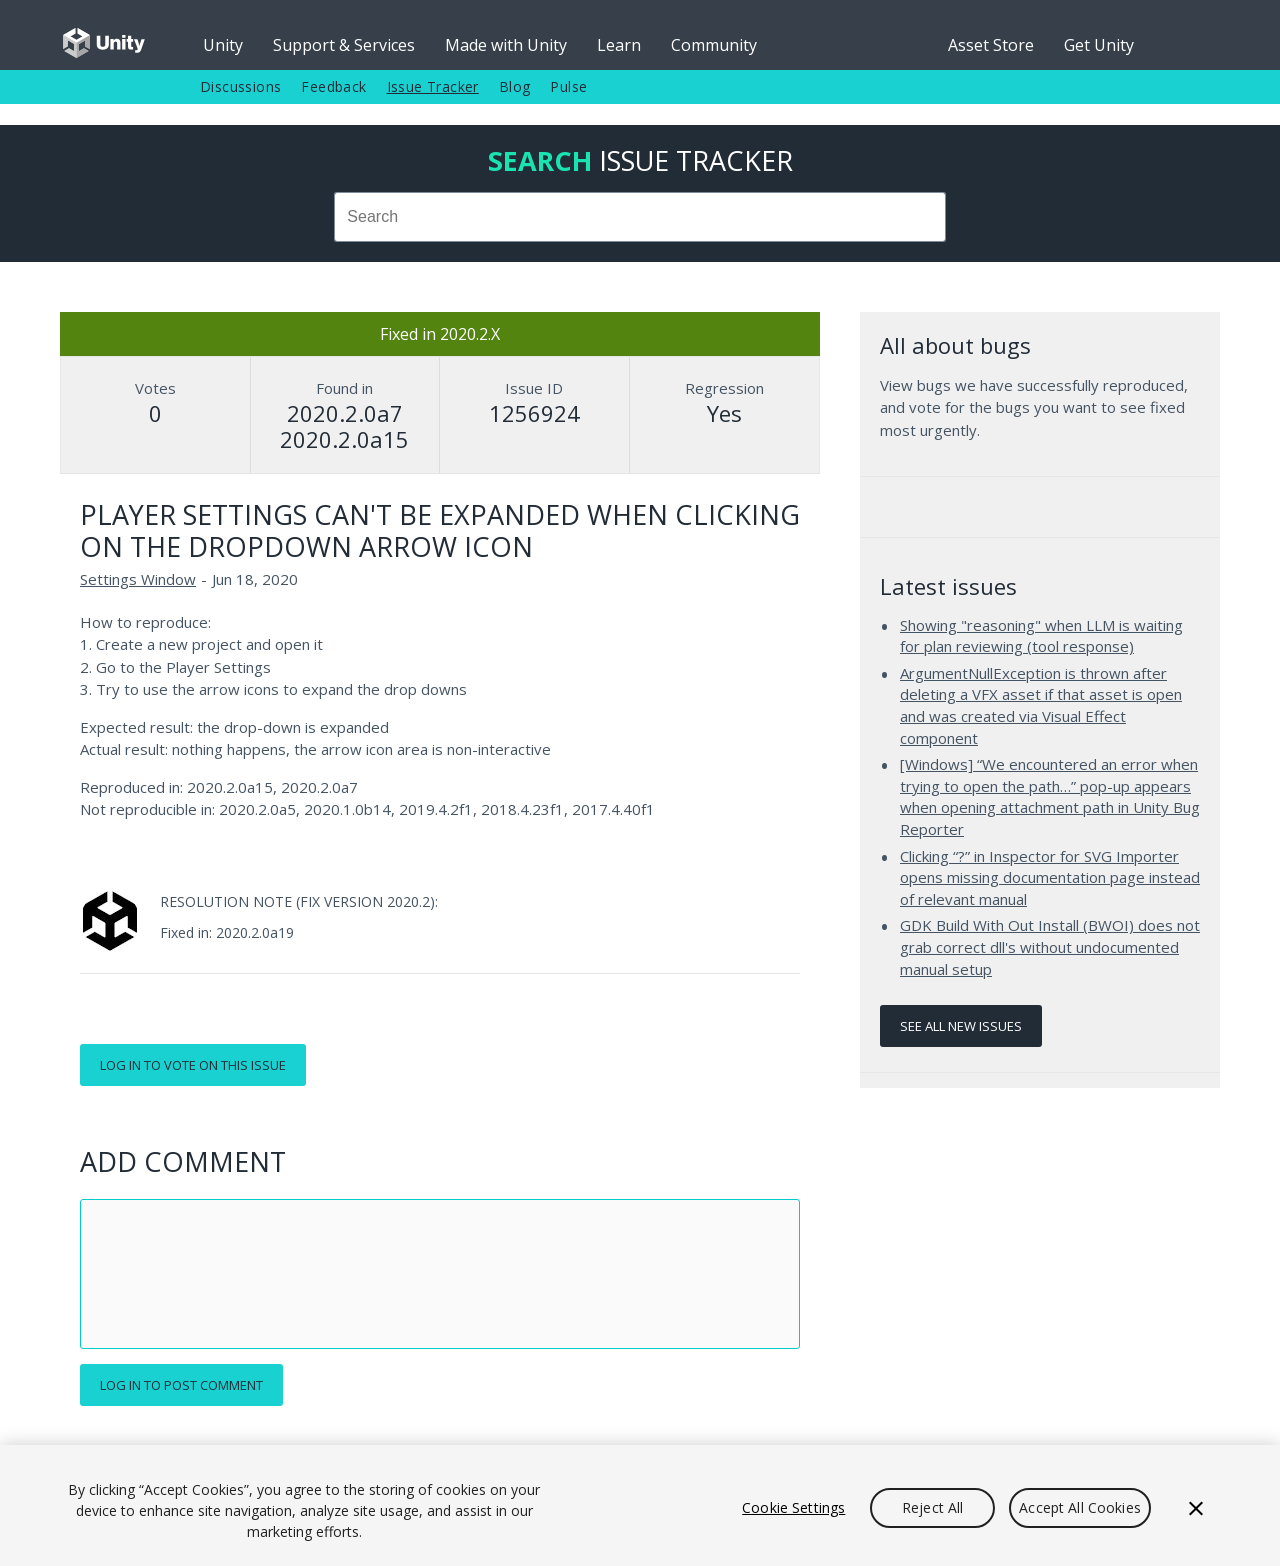 This screenshot has height=1566, width=1280. I want to click on [region], so click(640, 1505).